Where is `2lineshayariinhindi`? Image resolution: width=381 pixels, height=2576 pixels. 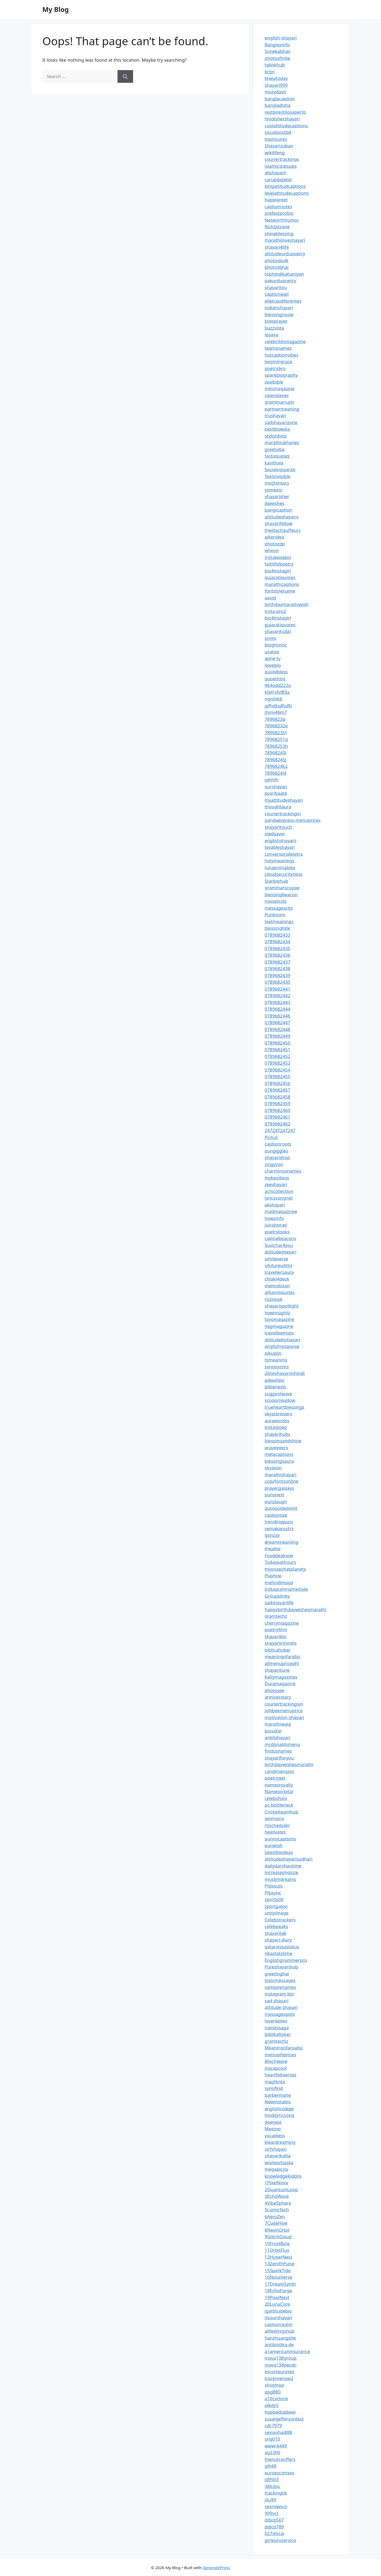
2lineshayariinhindi is located at coordinates (285, 1373).